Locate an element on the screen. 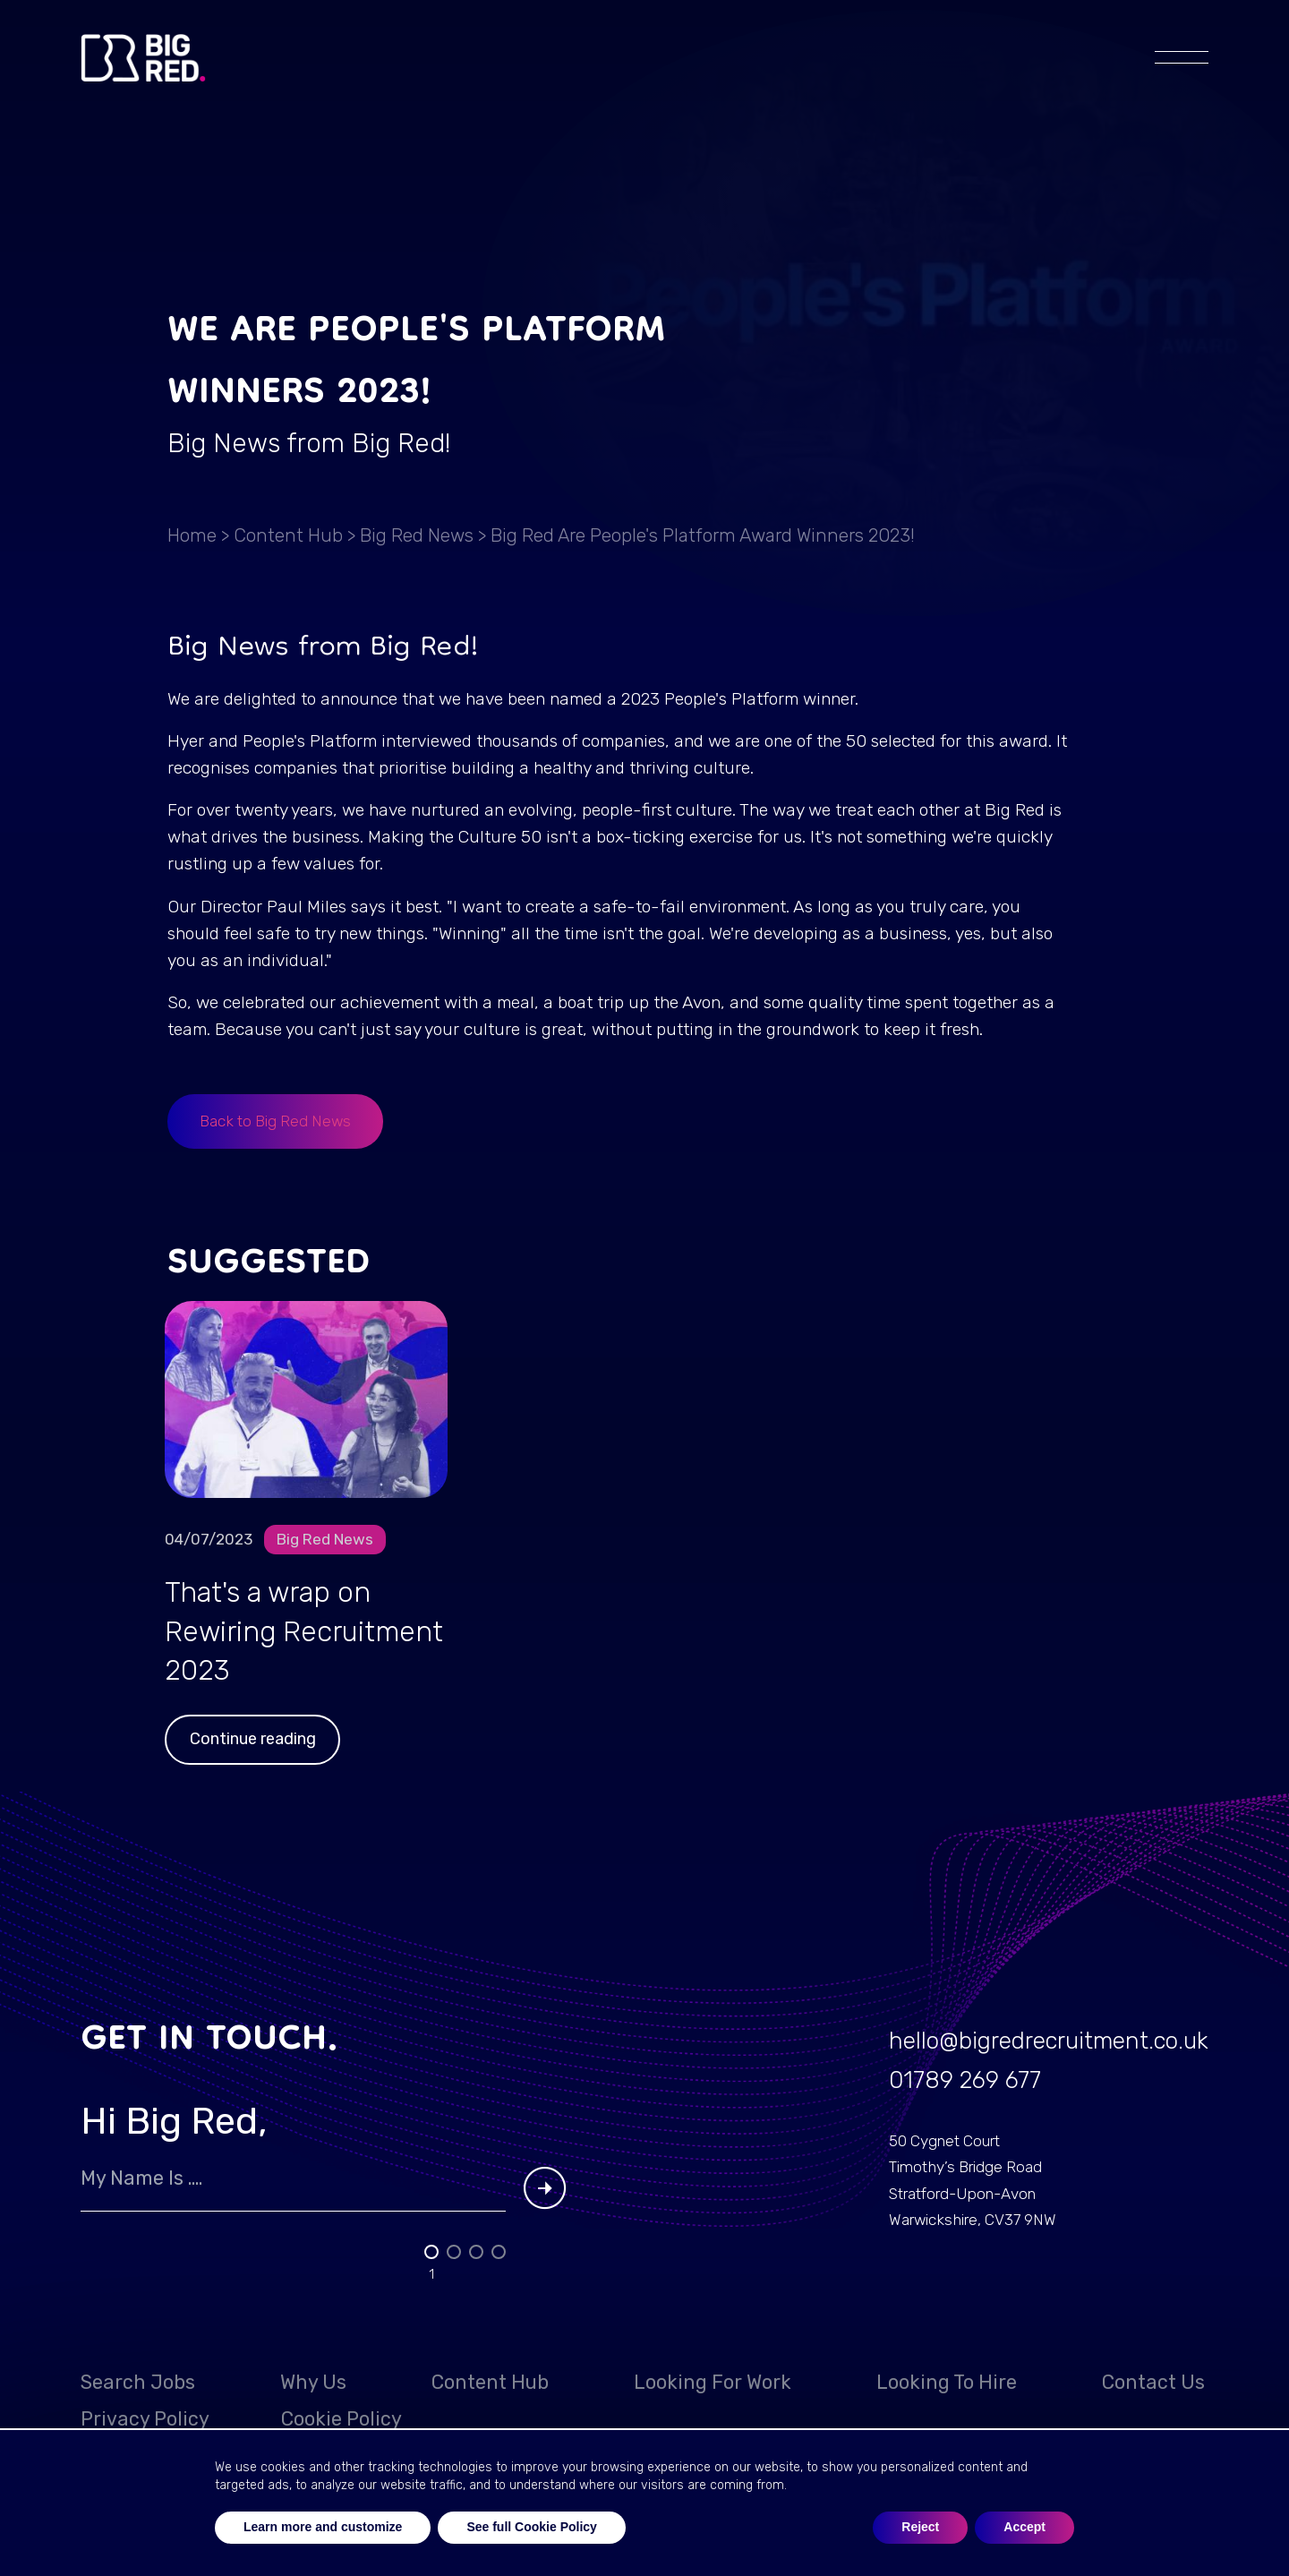 This screenshot has height=2576, width=1289. Big Red are People's Platform Award Winners 2023! is located at coordinates (703, 535).